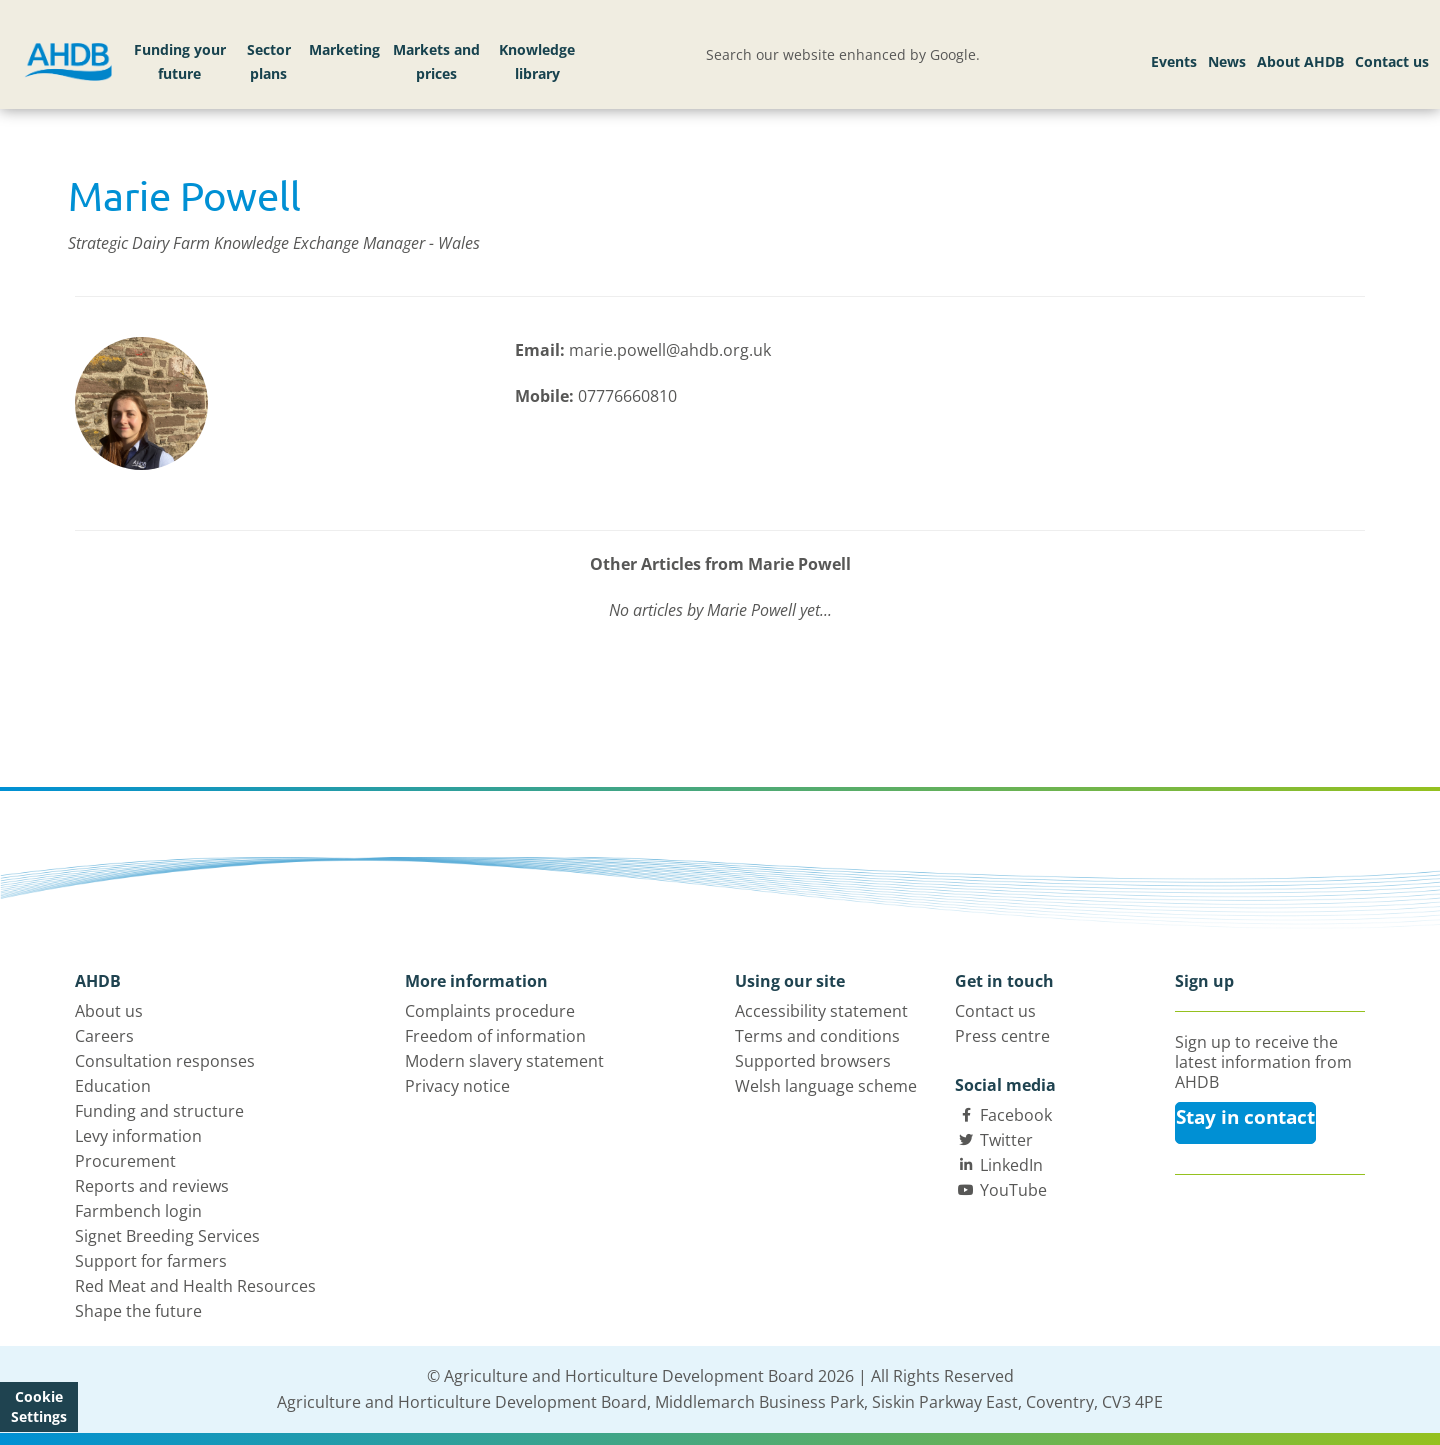  Describe the element at coordinates (1013, 1190) in the screenshot. I see `YouTube` at that location.